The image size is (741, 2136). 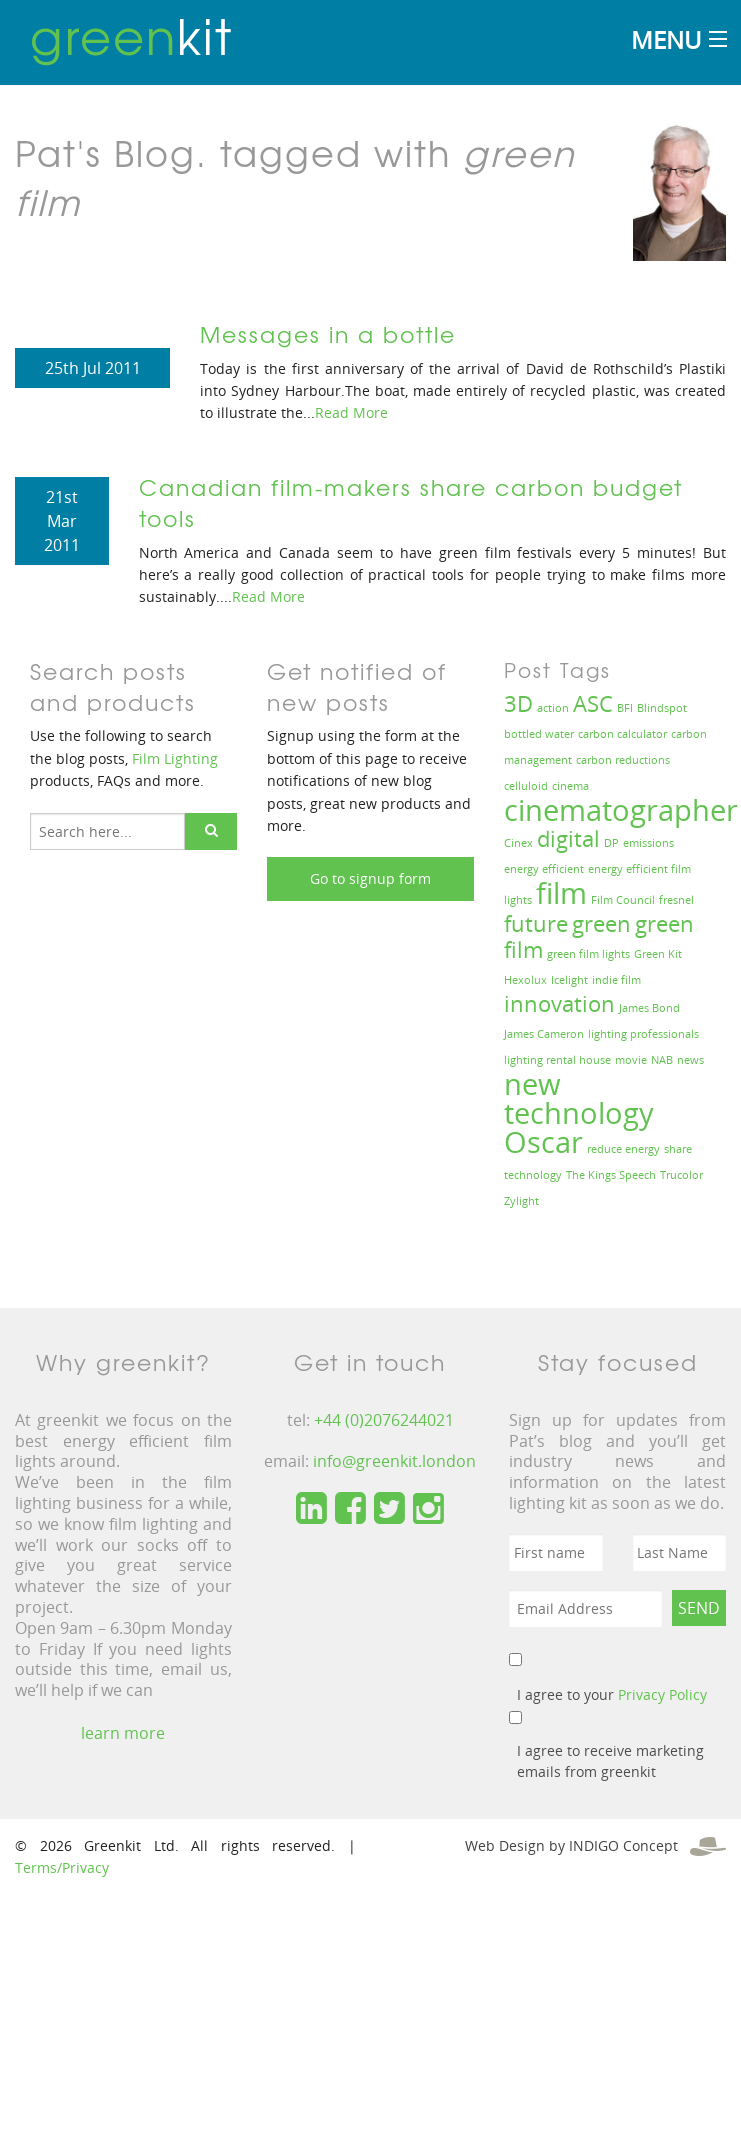 What do you see at coordinates (370, 878) in the screenshot?
I see `Go to signup form` at bounding box center [370, 878].